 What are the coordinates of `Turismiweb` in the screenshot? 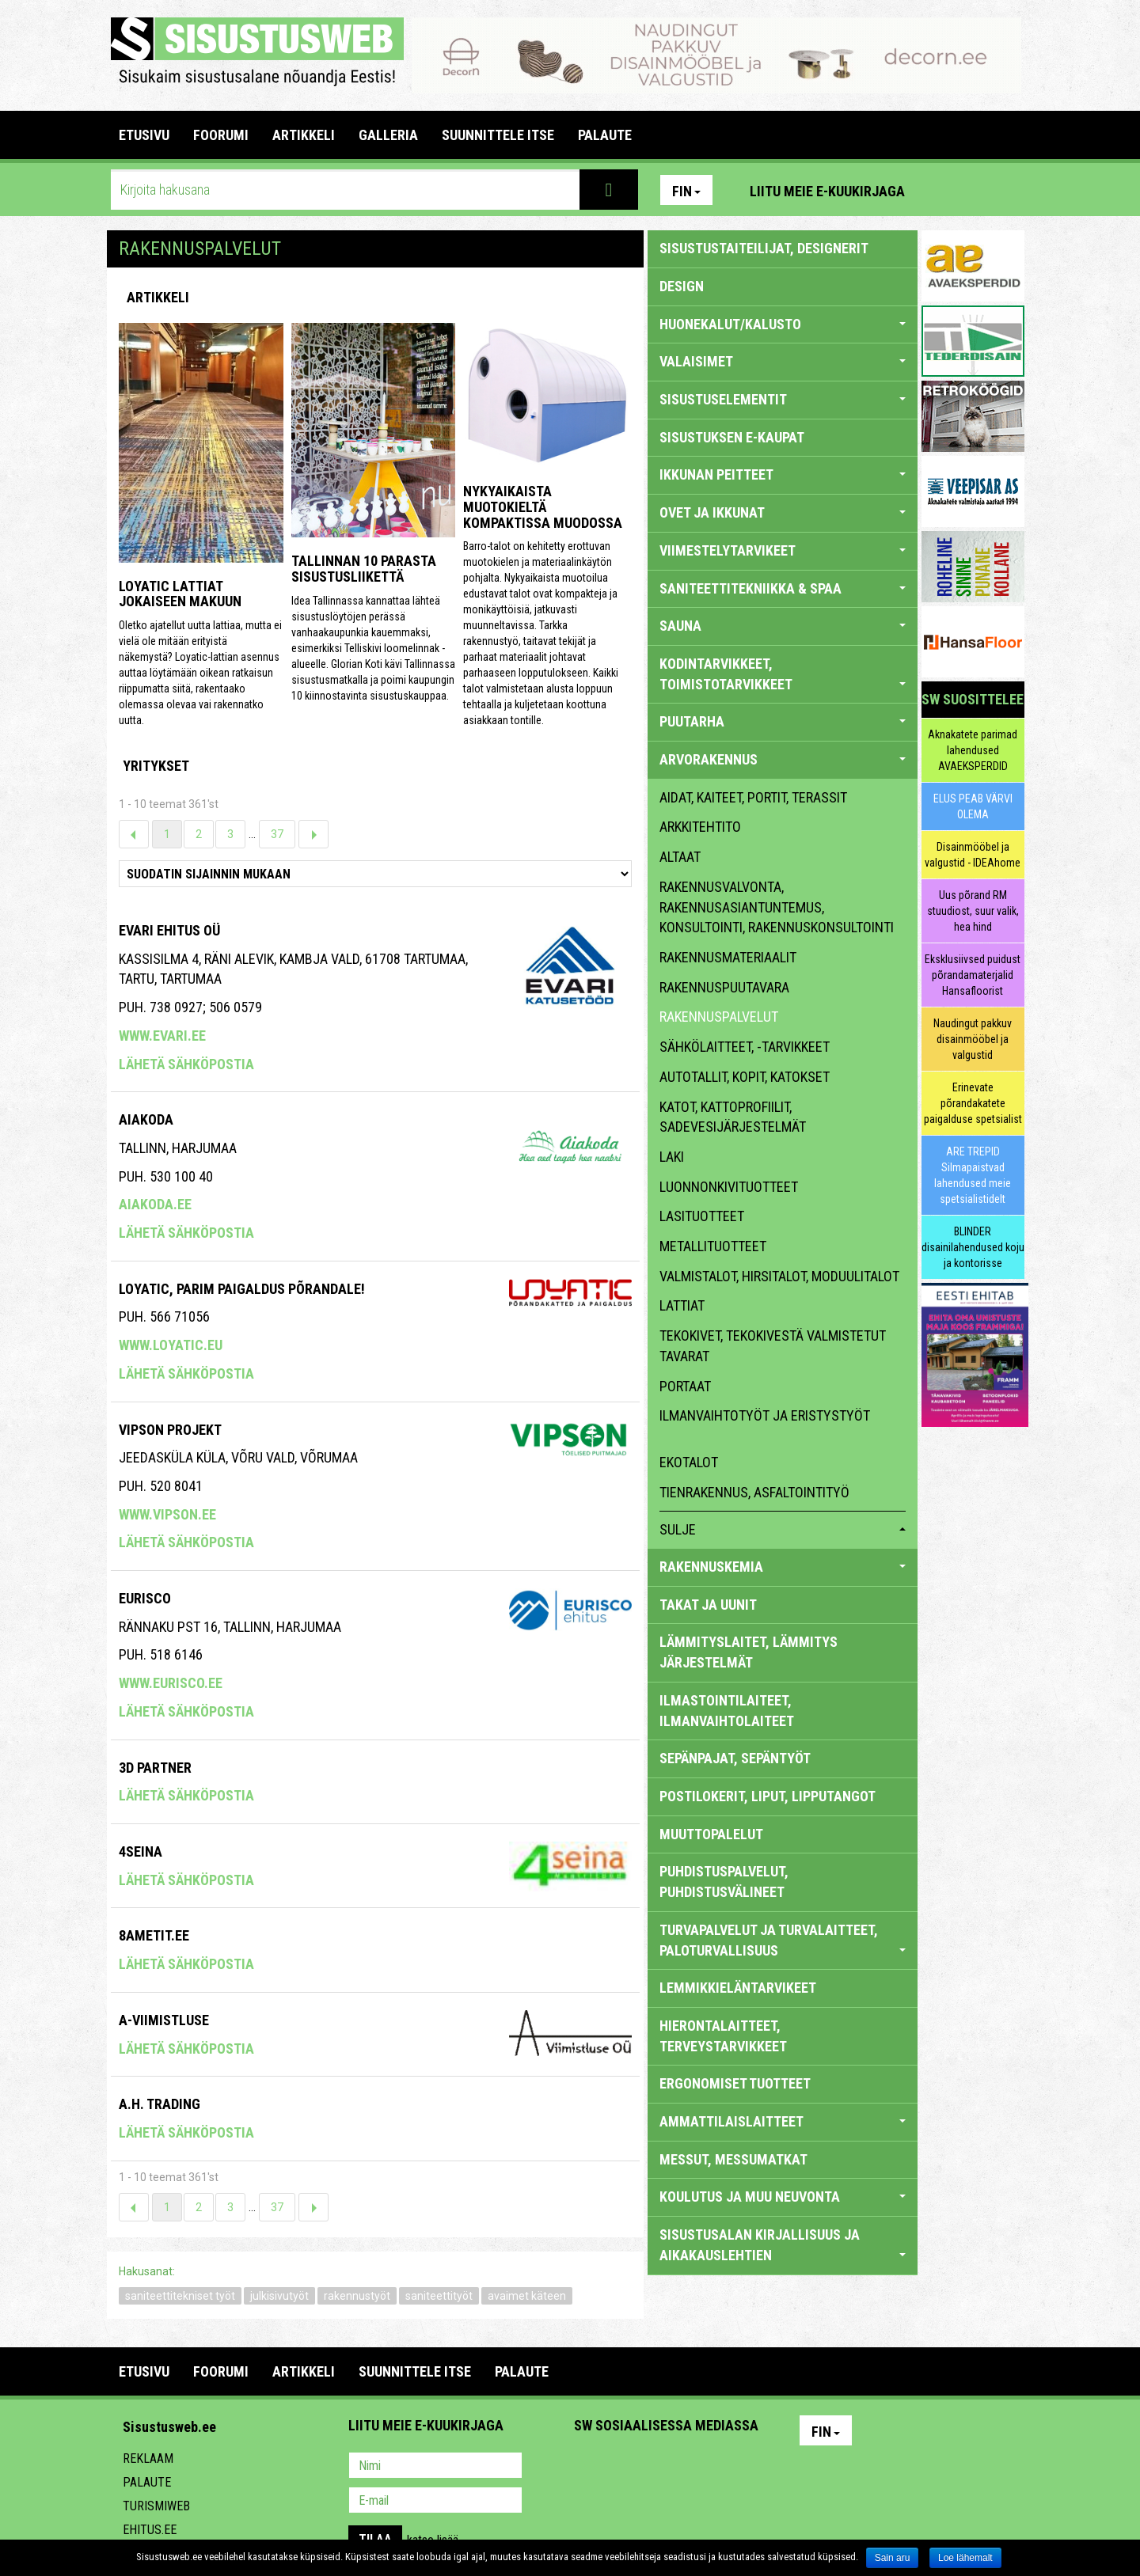 It's located at (156, 2505).